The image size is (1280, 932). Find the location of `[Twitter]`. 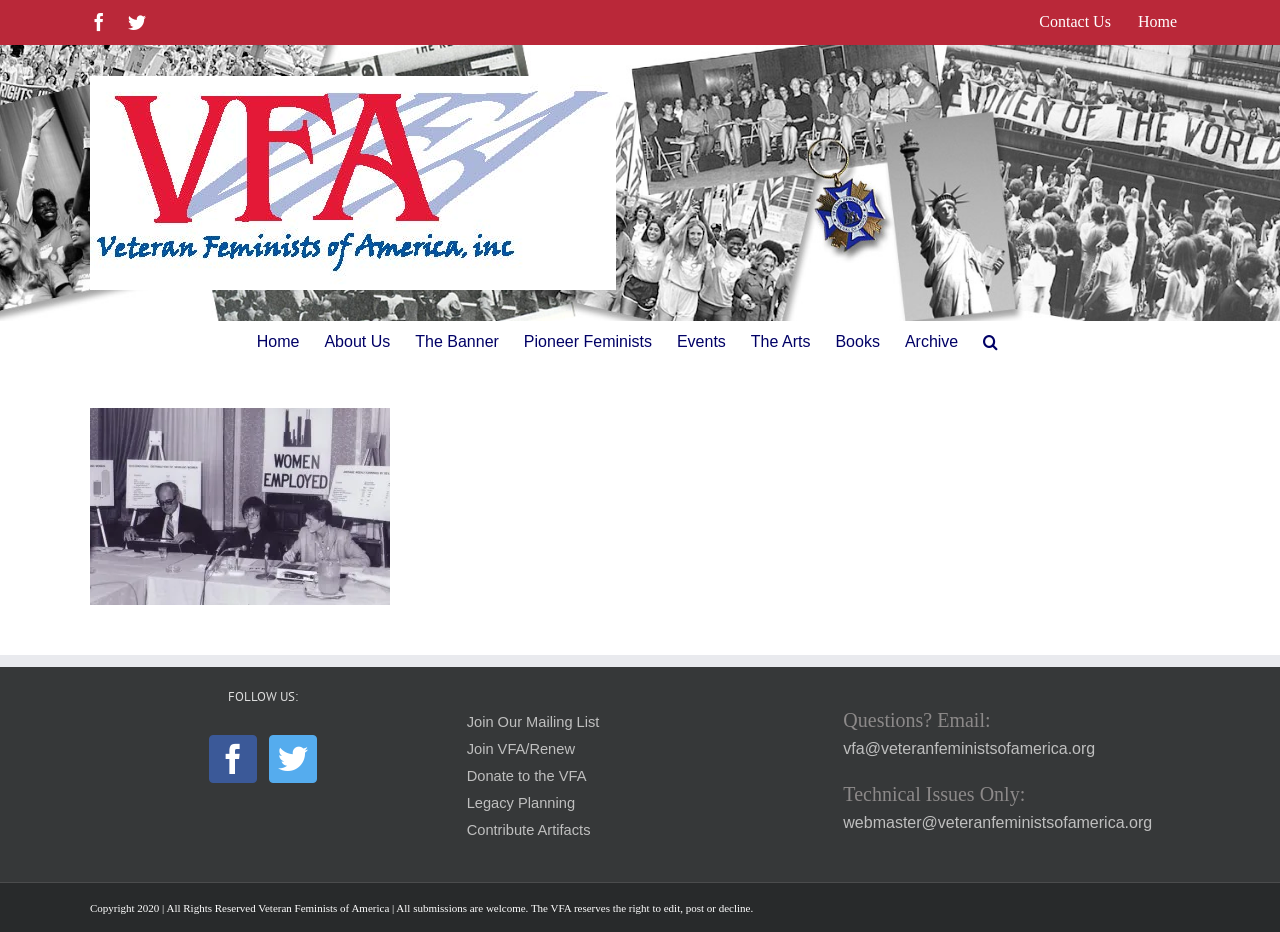

[Twitter] is located at coordinates (293, 759).